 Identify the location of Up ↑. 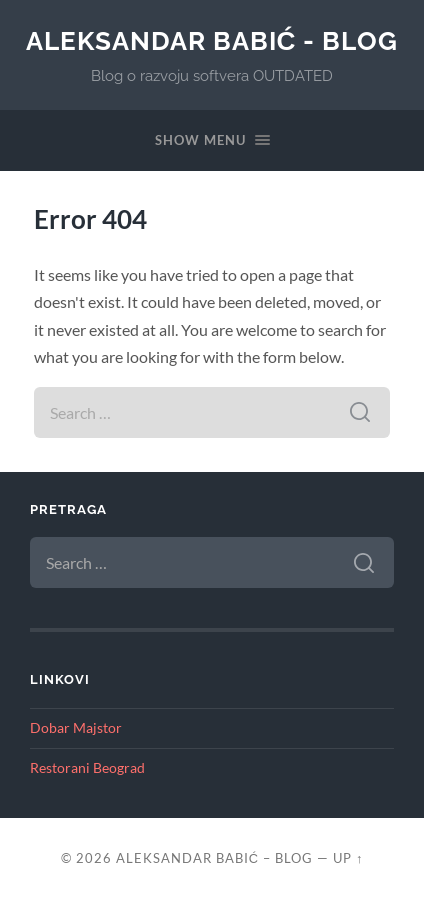
(348, 858).